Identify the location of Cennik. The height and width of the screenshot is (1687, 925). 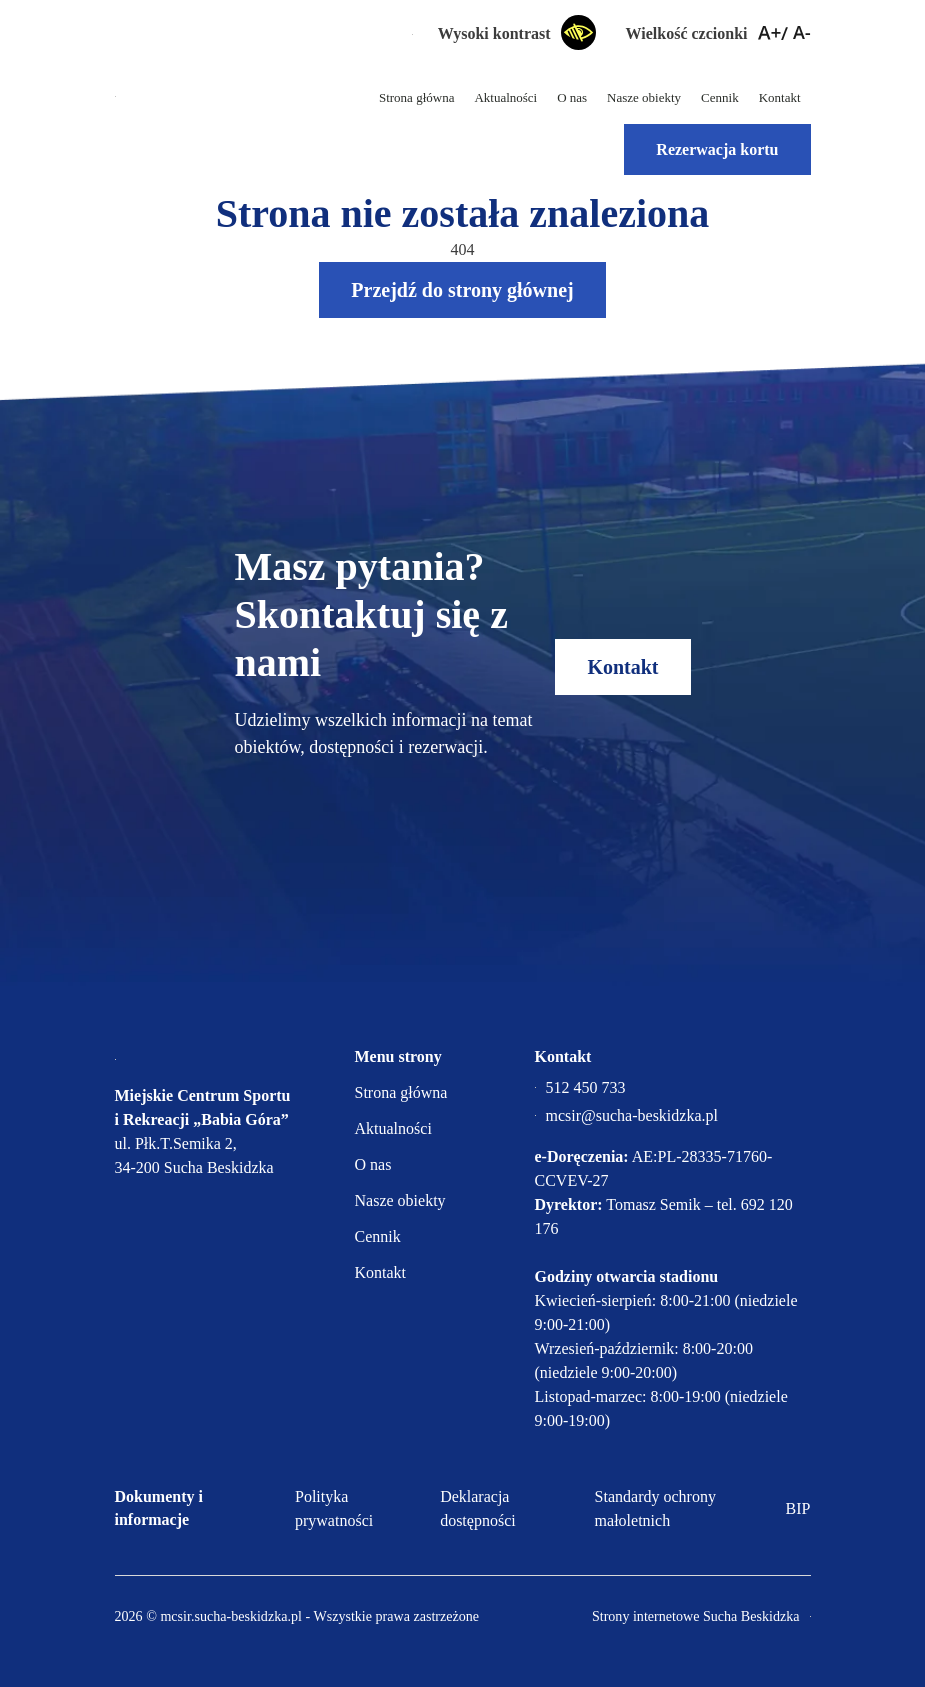
(720, 97).